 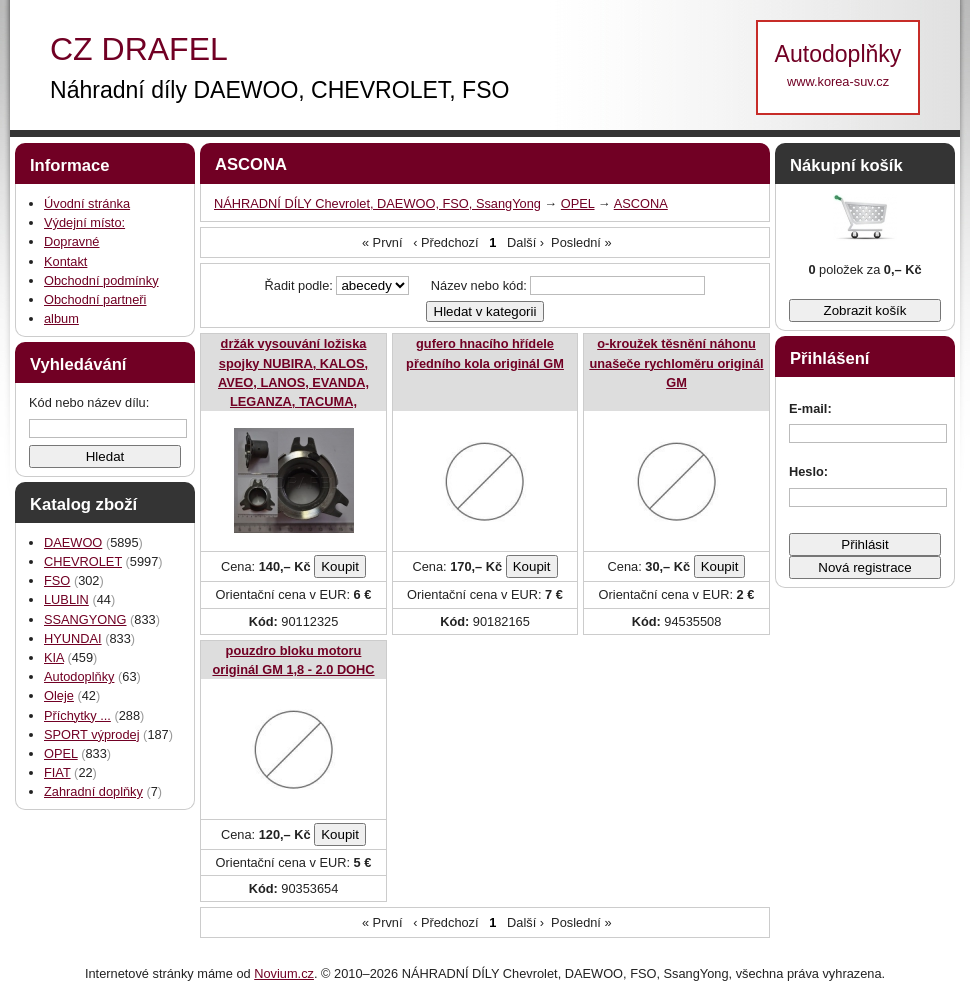 I want to click on Autodoplňky, so click(x=79, y=676).